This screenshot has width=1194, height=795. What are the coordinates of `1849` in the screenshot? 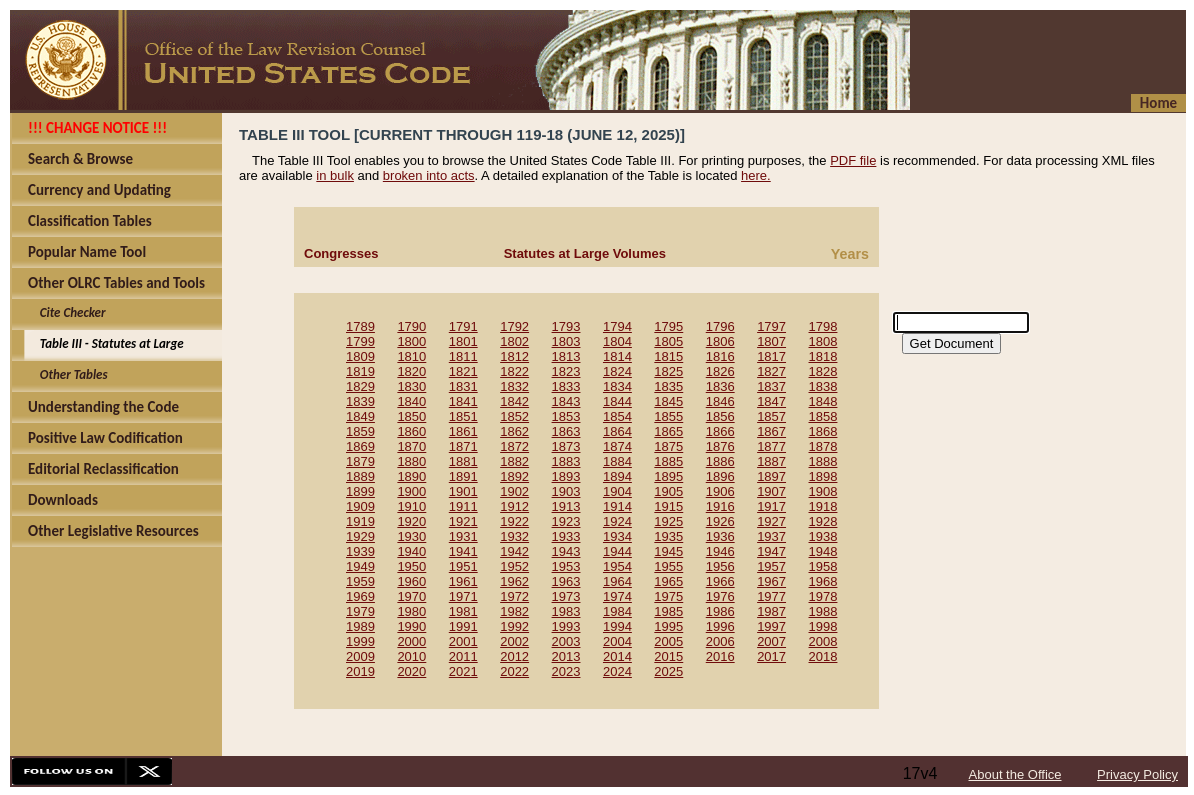 It's located at (360, 416).